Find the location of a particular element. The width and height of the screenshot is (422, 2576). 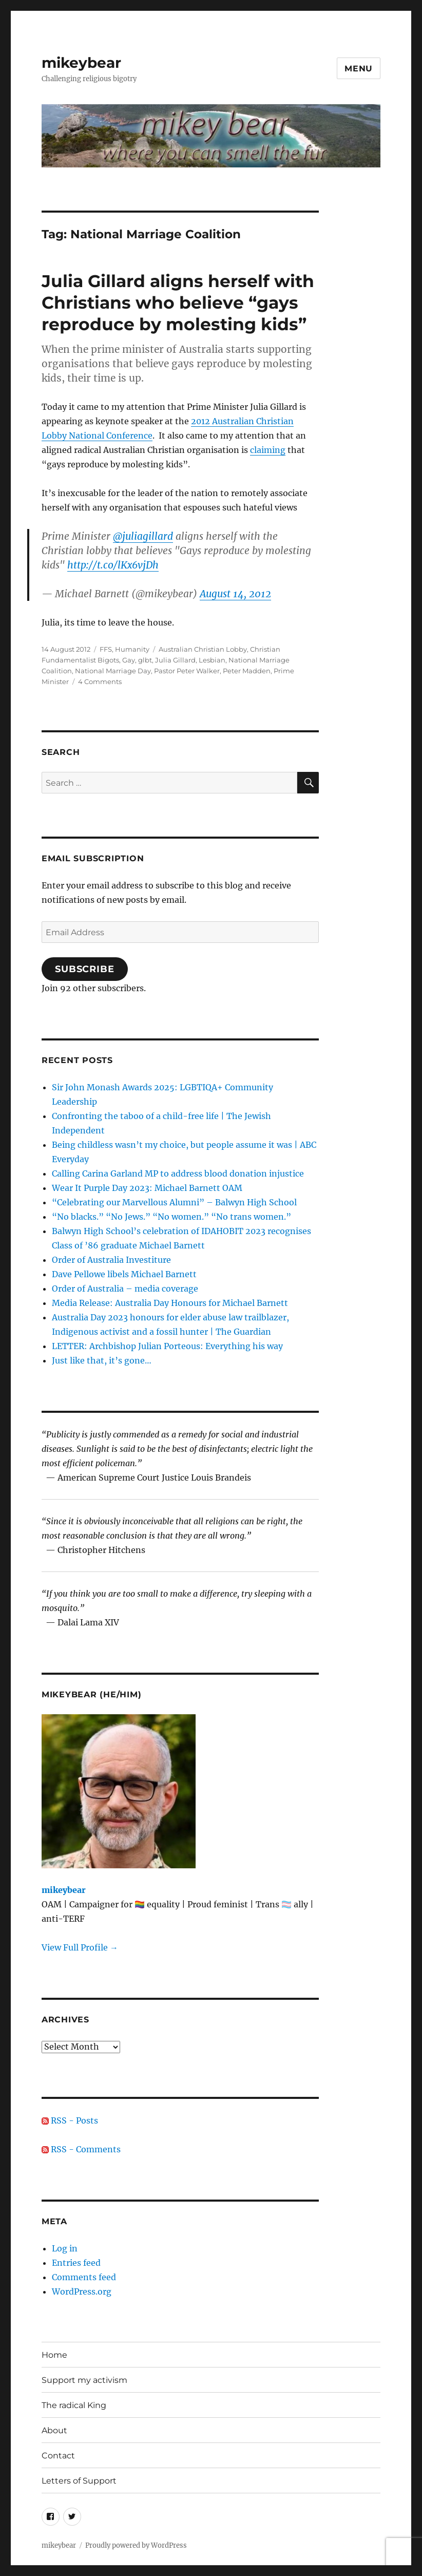

Pastor Peter Walker is located at coordinates (187, 671).